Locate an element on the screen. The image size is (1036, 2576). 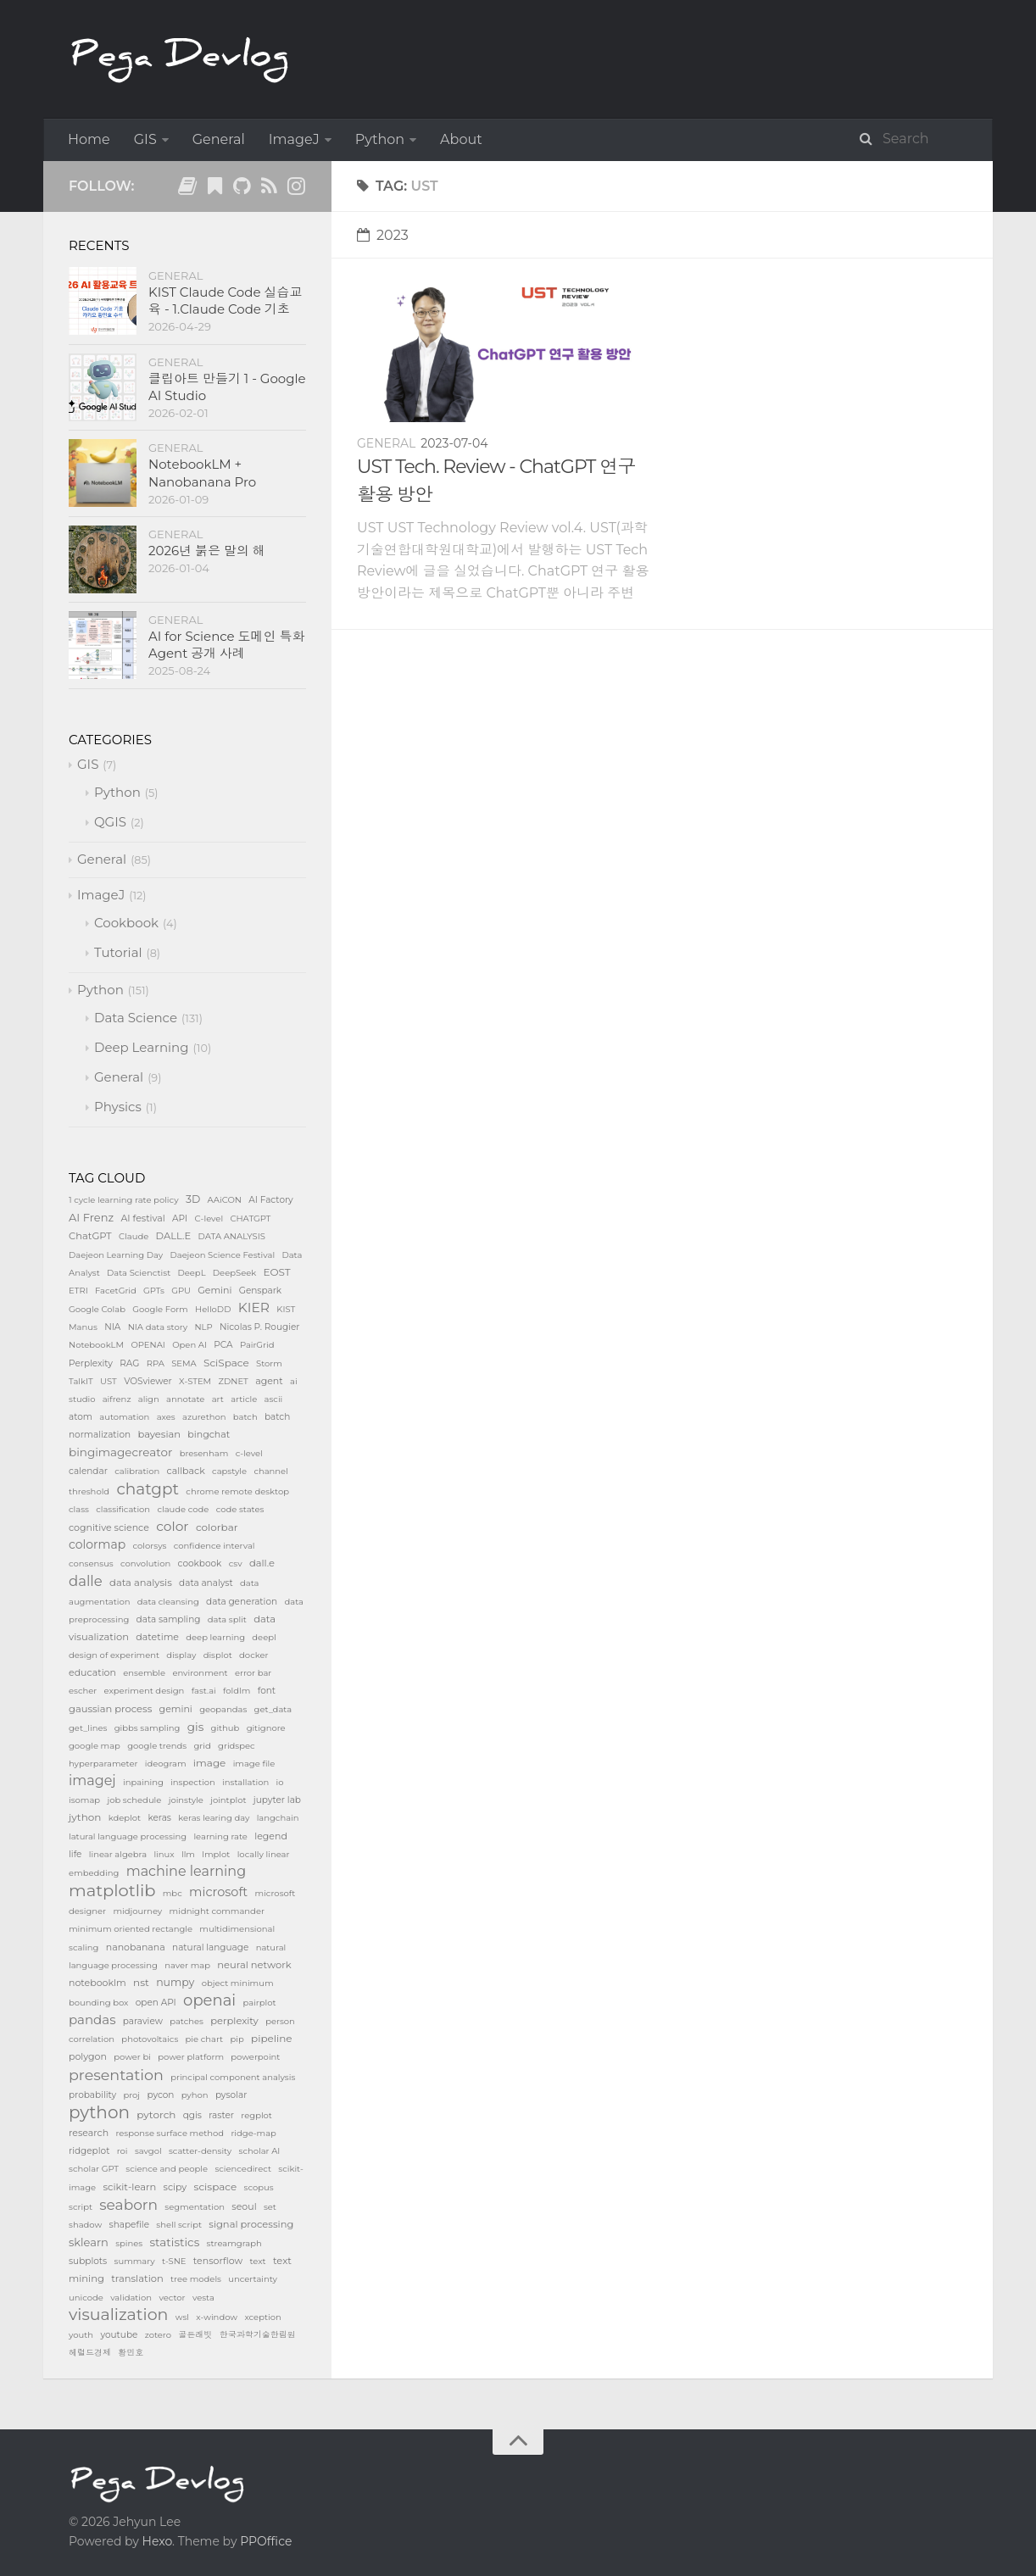
keras is located at coordinates (159, 1817).